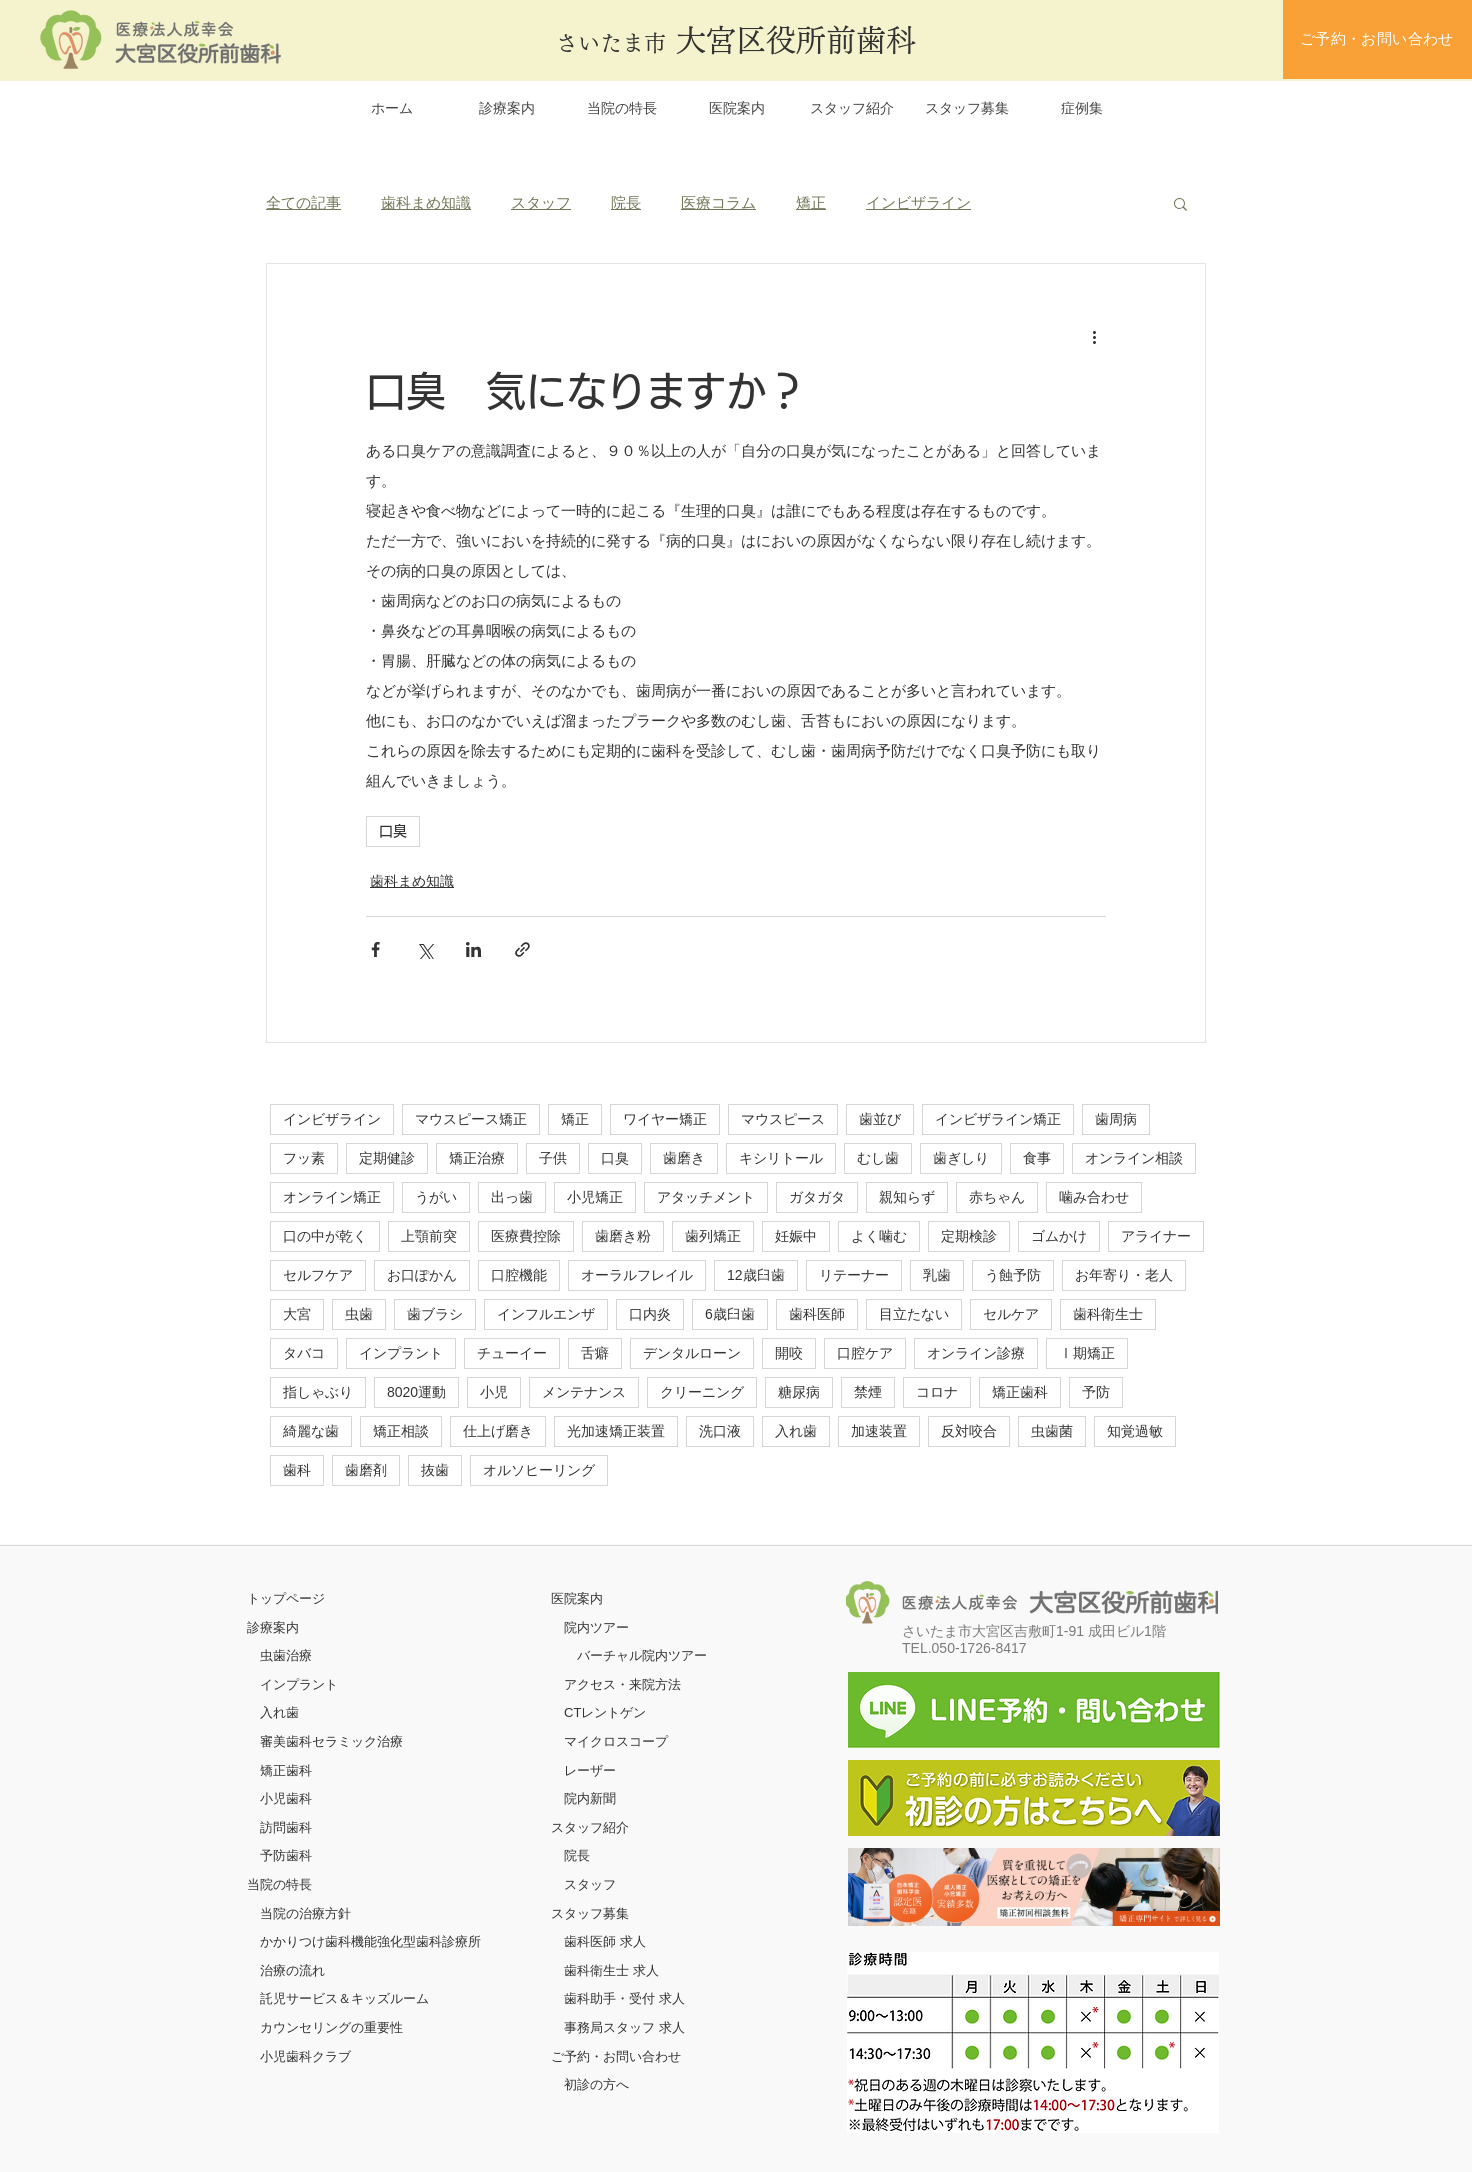 The width and height of the screenshot is (1472, 2172). What do you see at coordinates (304, 1158) in the screenshot?
I see `フッ素` at bounding box center [304, 1158].